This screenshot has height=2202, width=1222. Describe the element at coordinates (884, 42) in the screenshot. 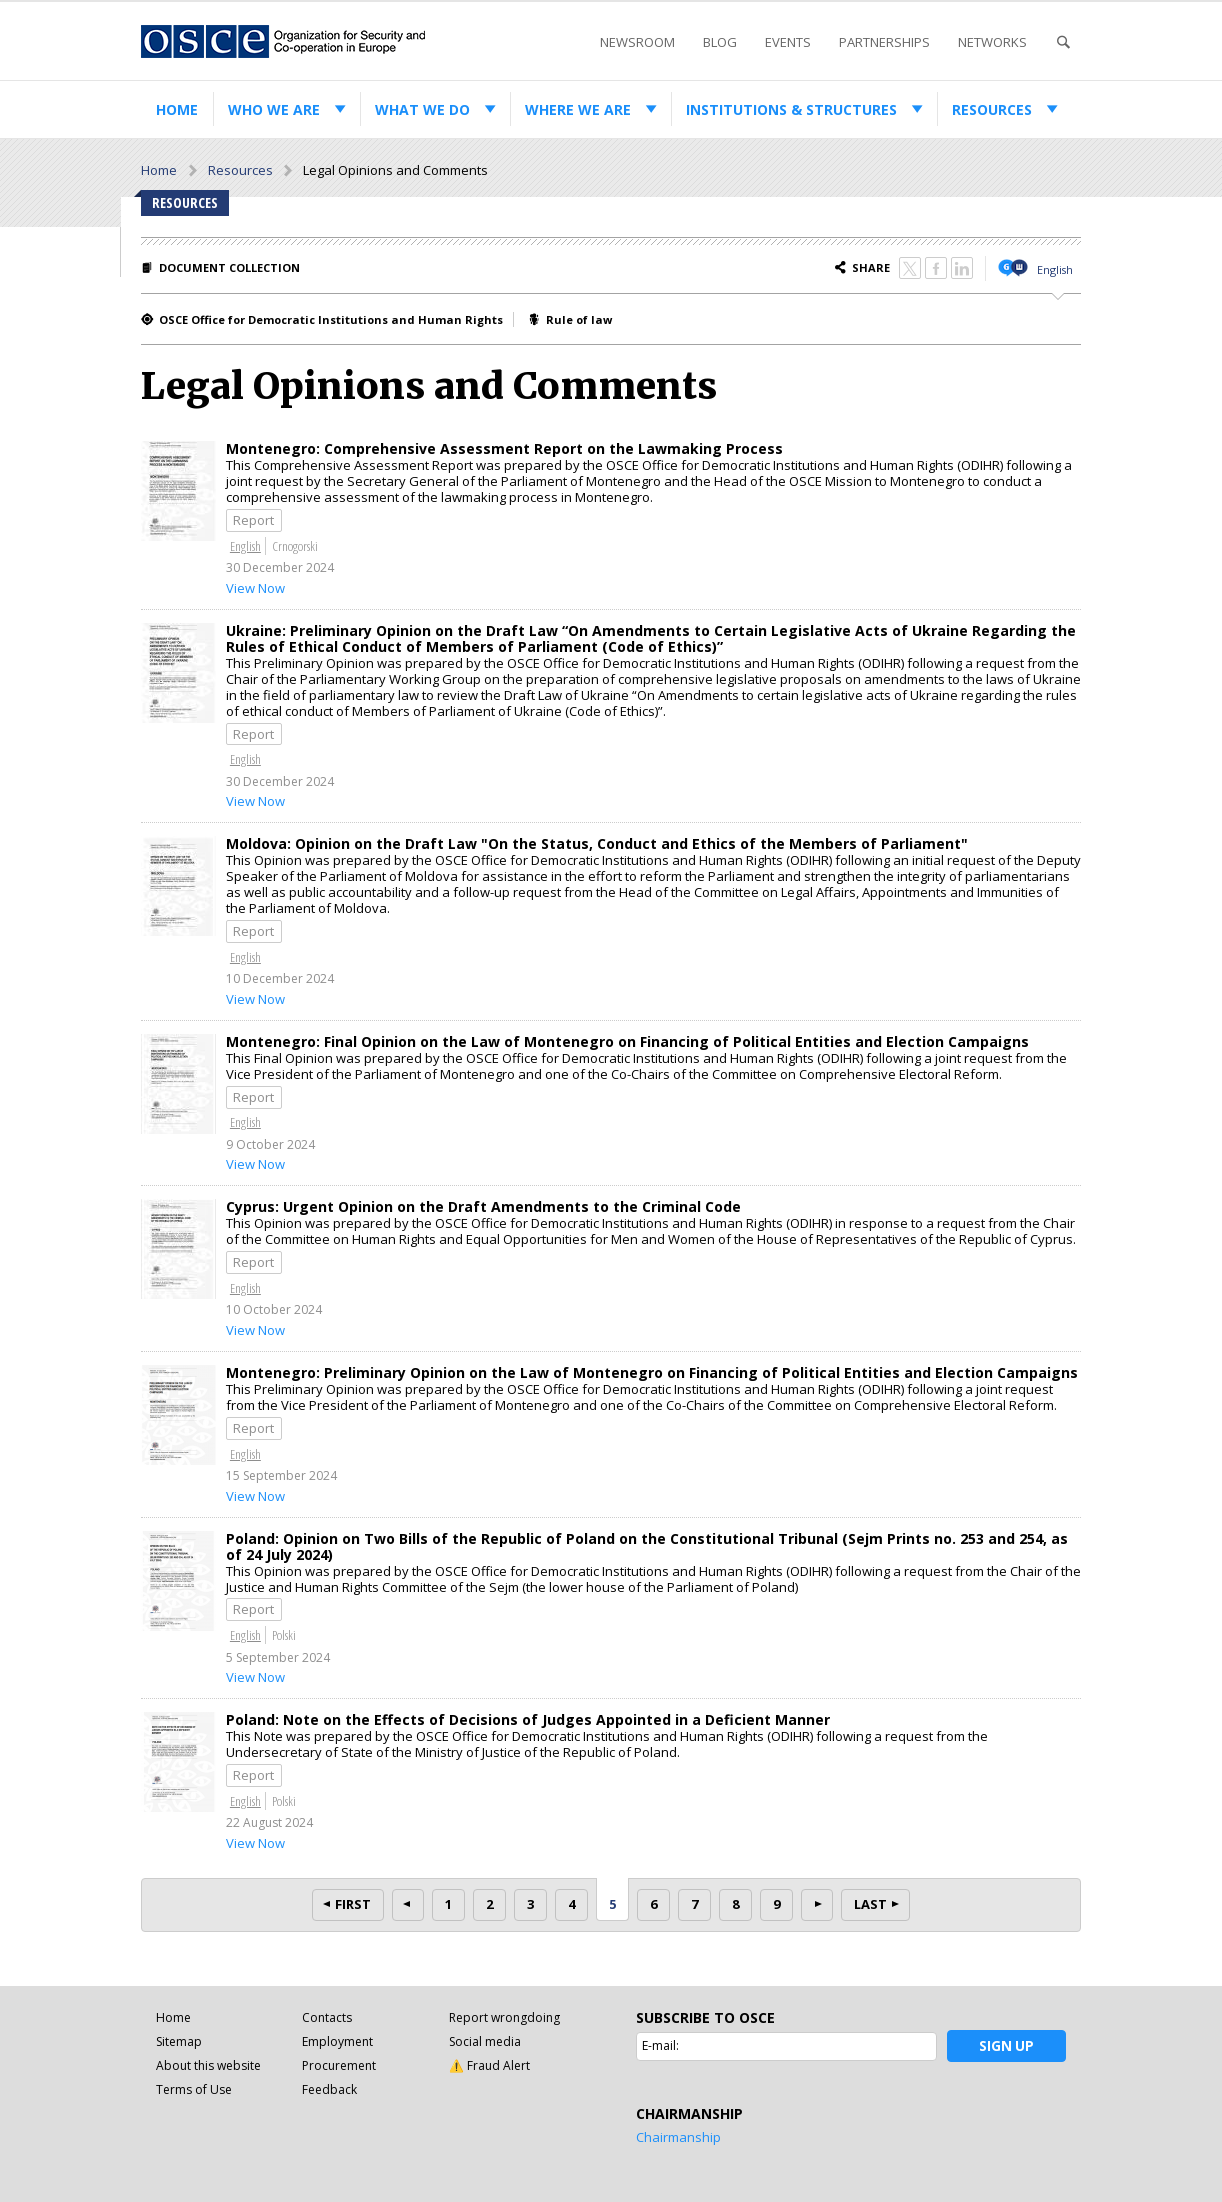

I see `Partnerships` at that location.